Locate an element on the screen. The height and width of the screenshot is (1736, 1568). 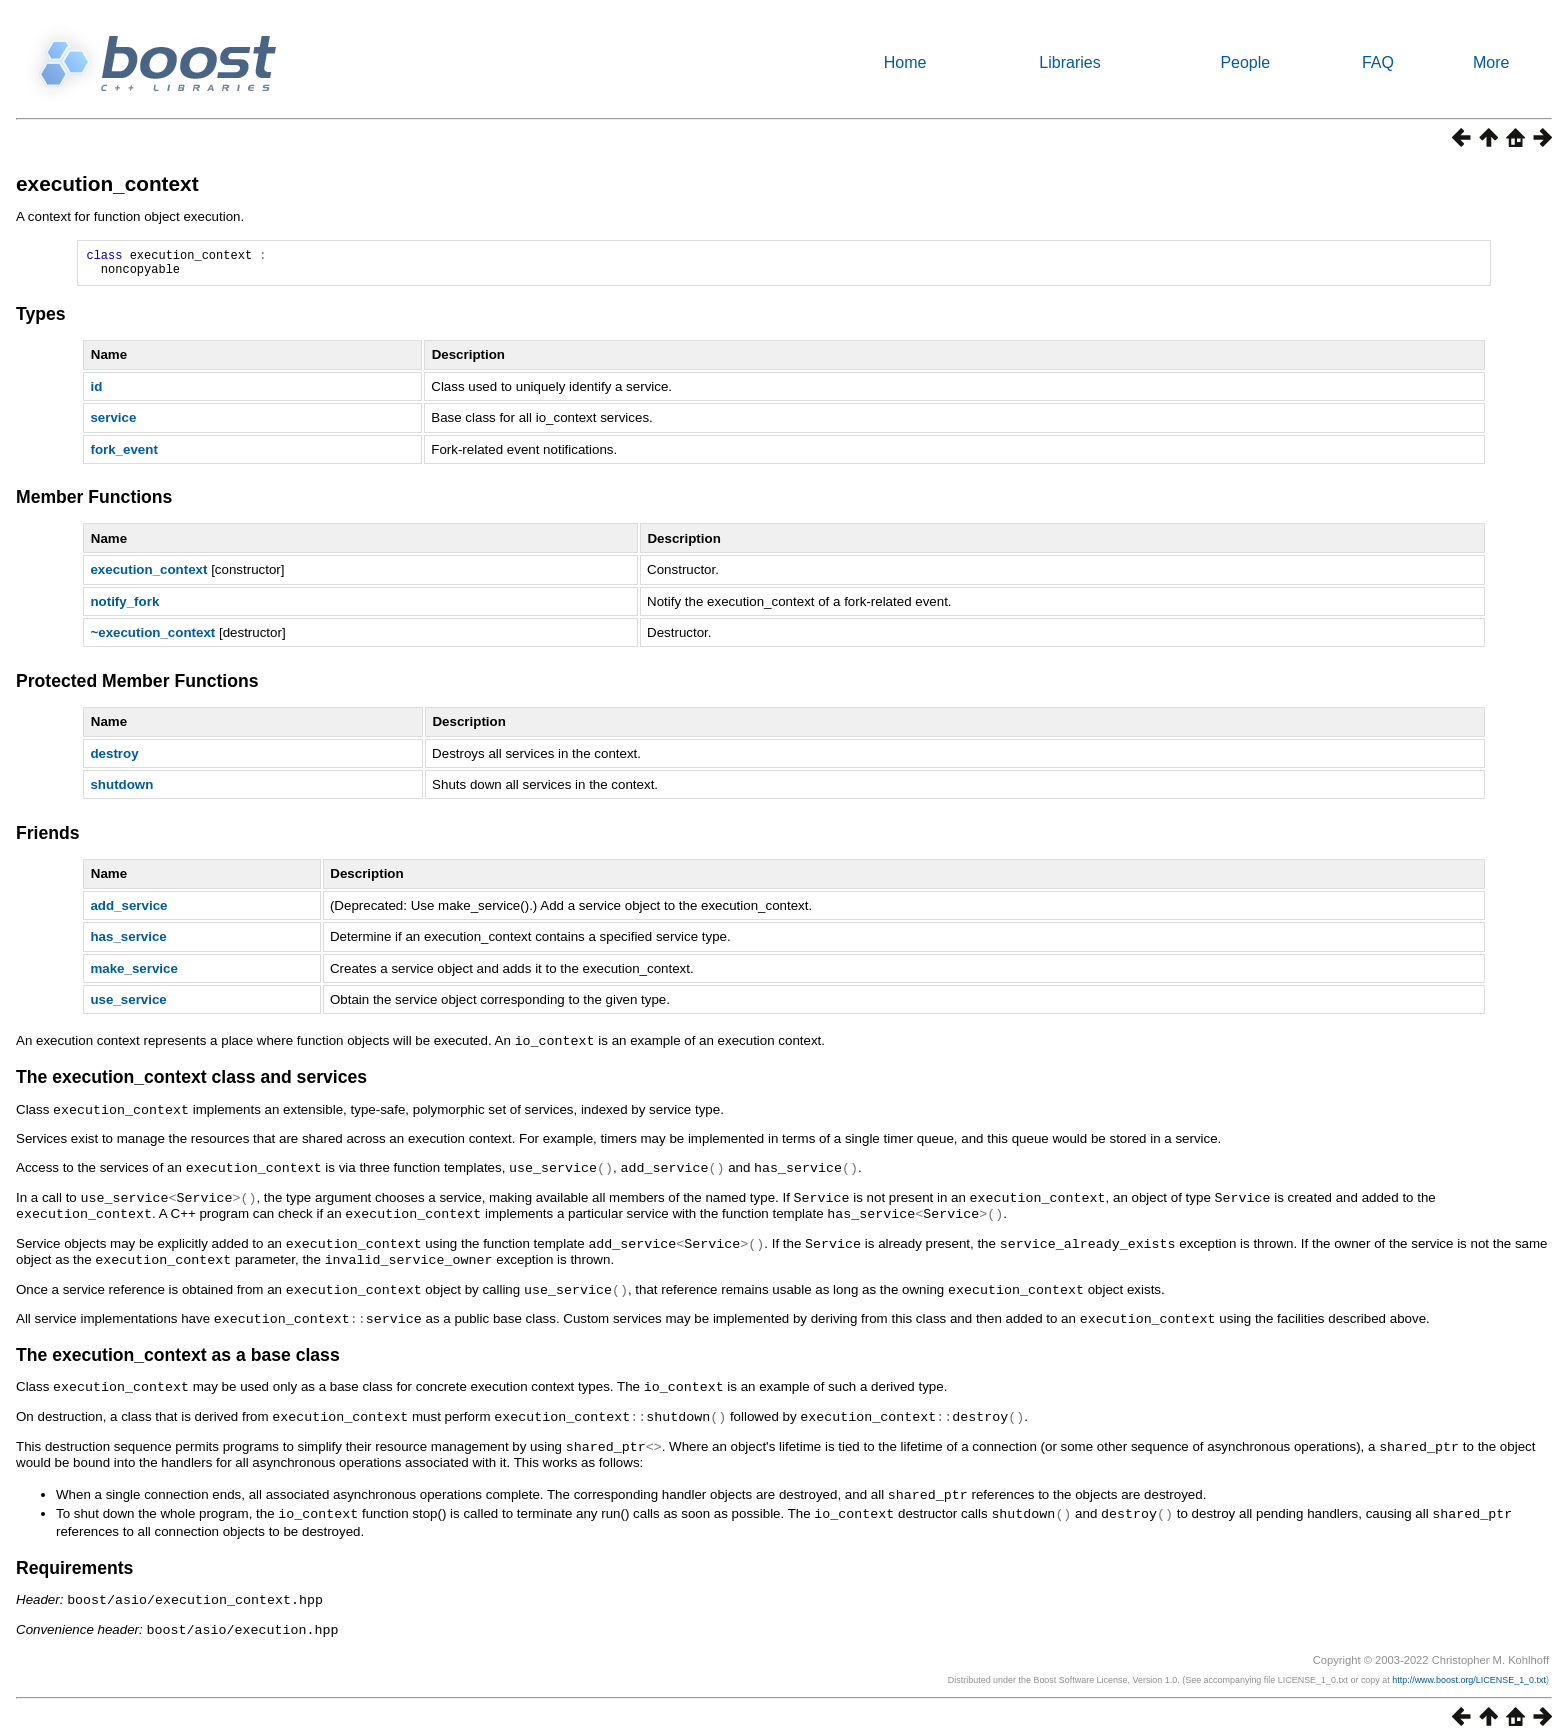
Member Functions is located at coordinates (94, 503).